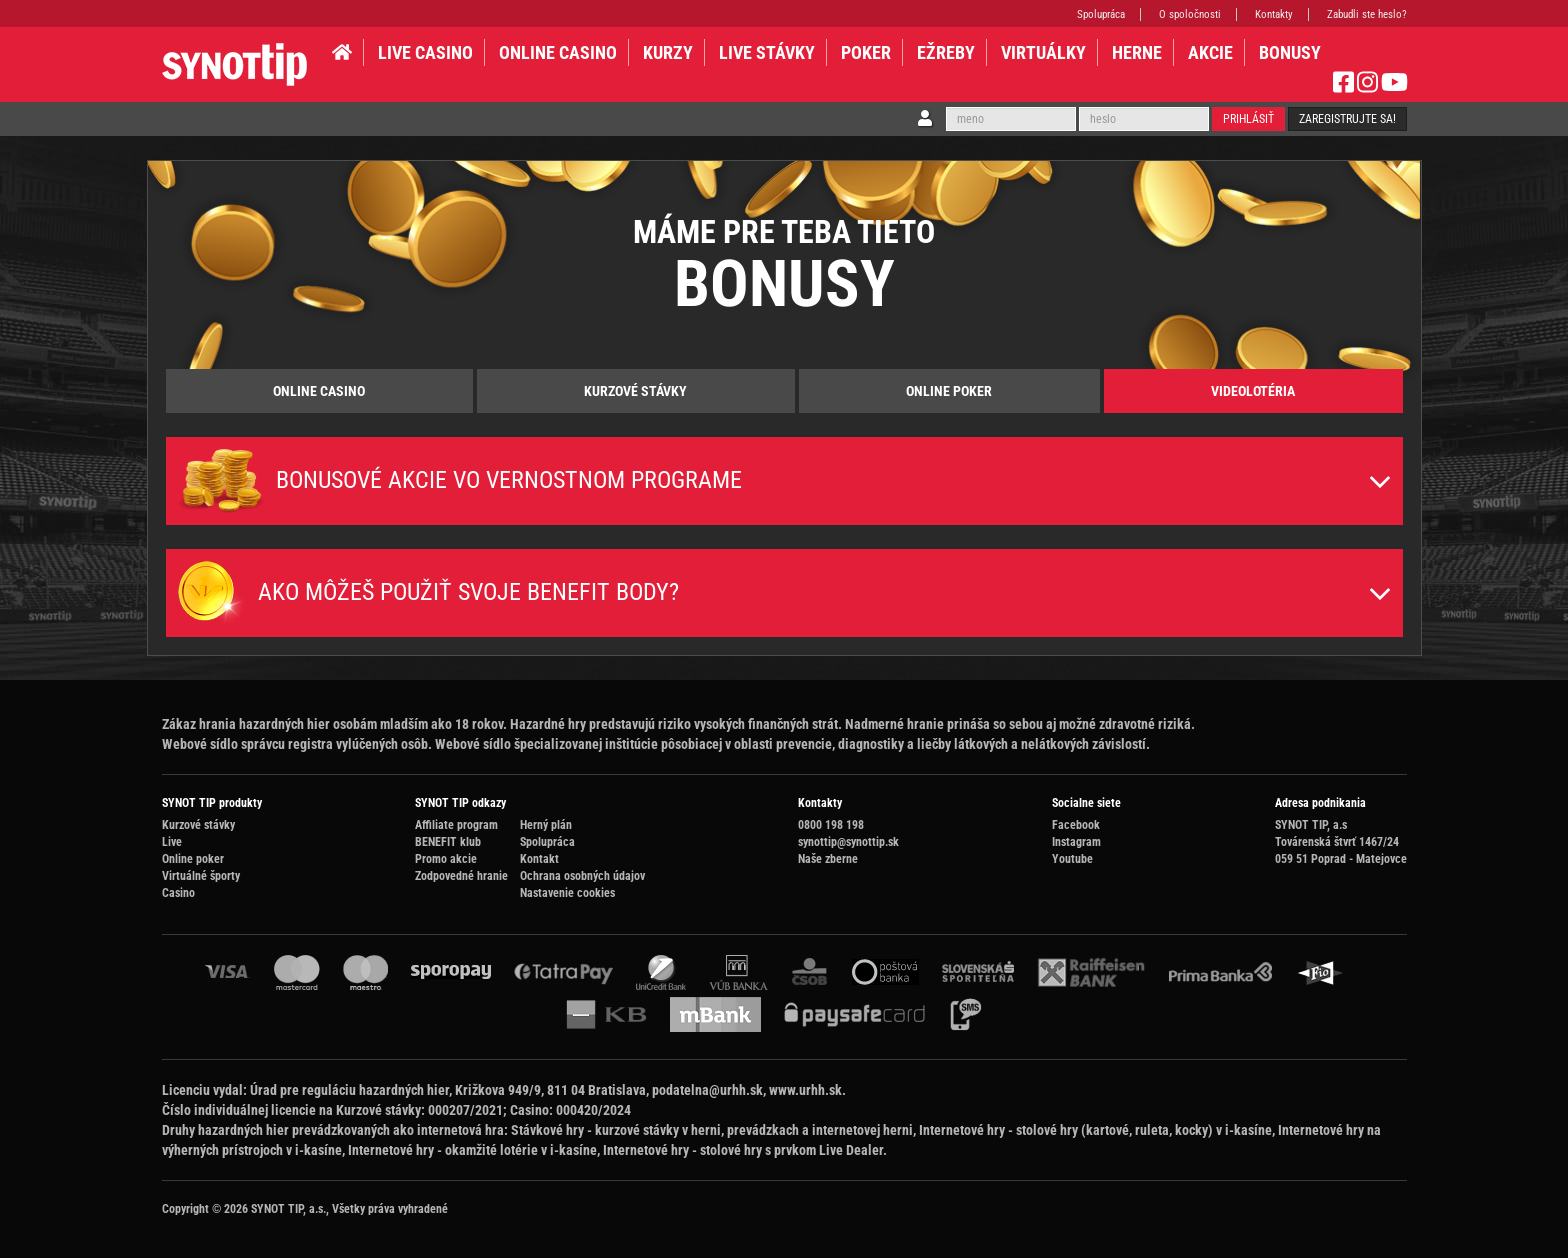 The image size is (1568, 1258). What do you see at coordinates (319, 391) in the screenshot?
I see `Online Casino` at bounding box center [319, 391].